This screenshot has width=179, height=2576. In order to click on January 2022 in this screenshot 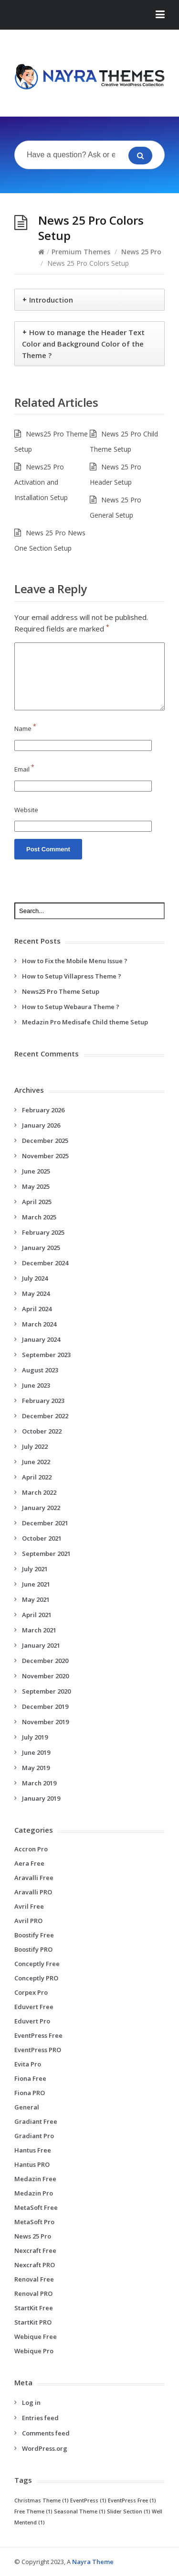, I will do `click(41, 1507)`.